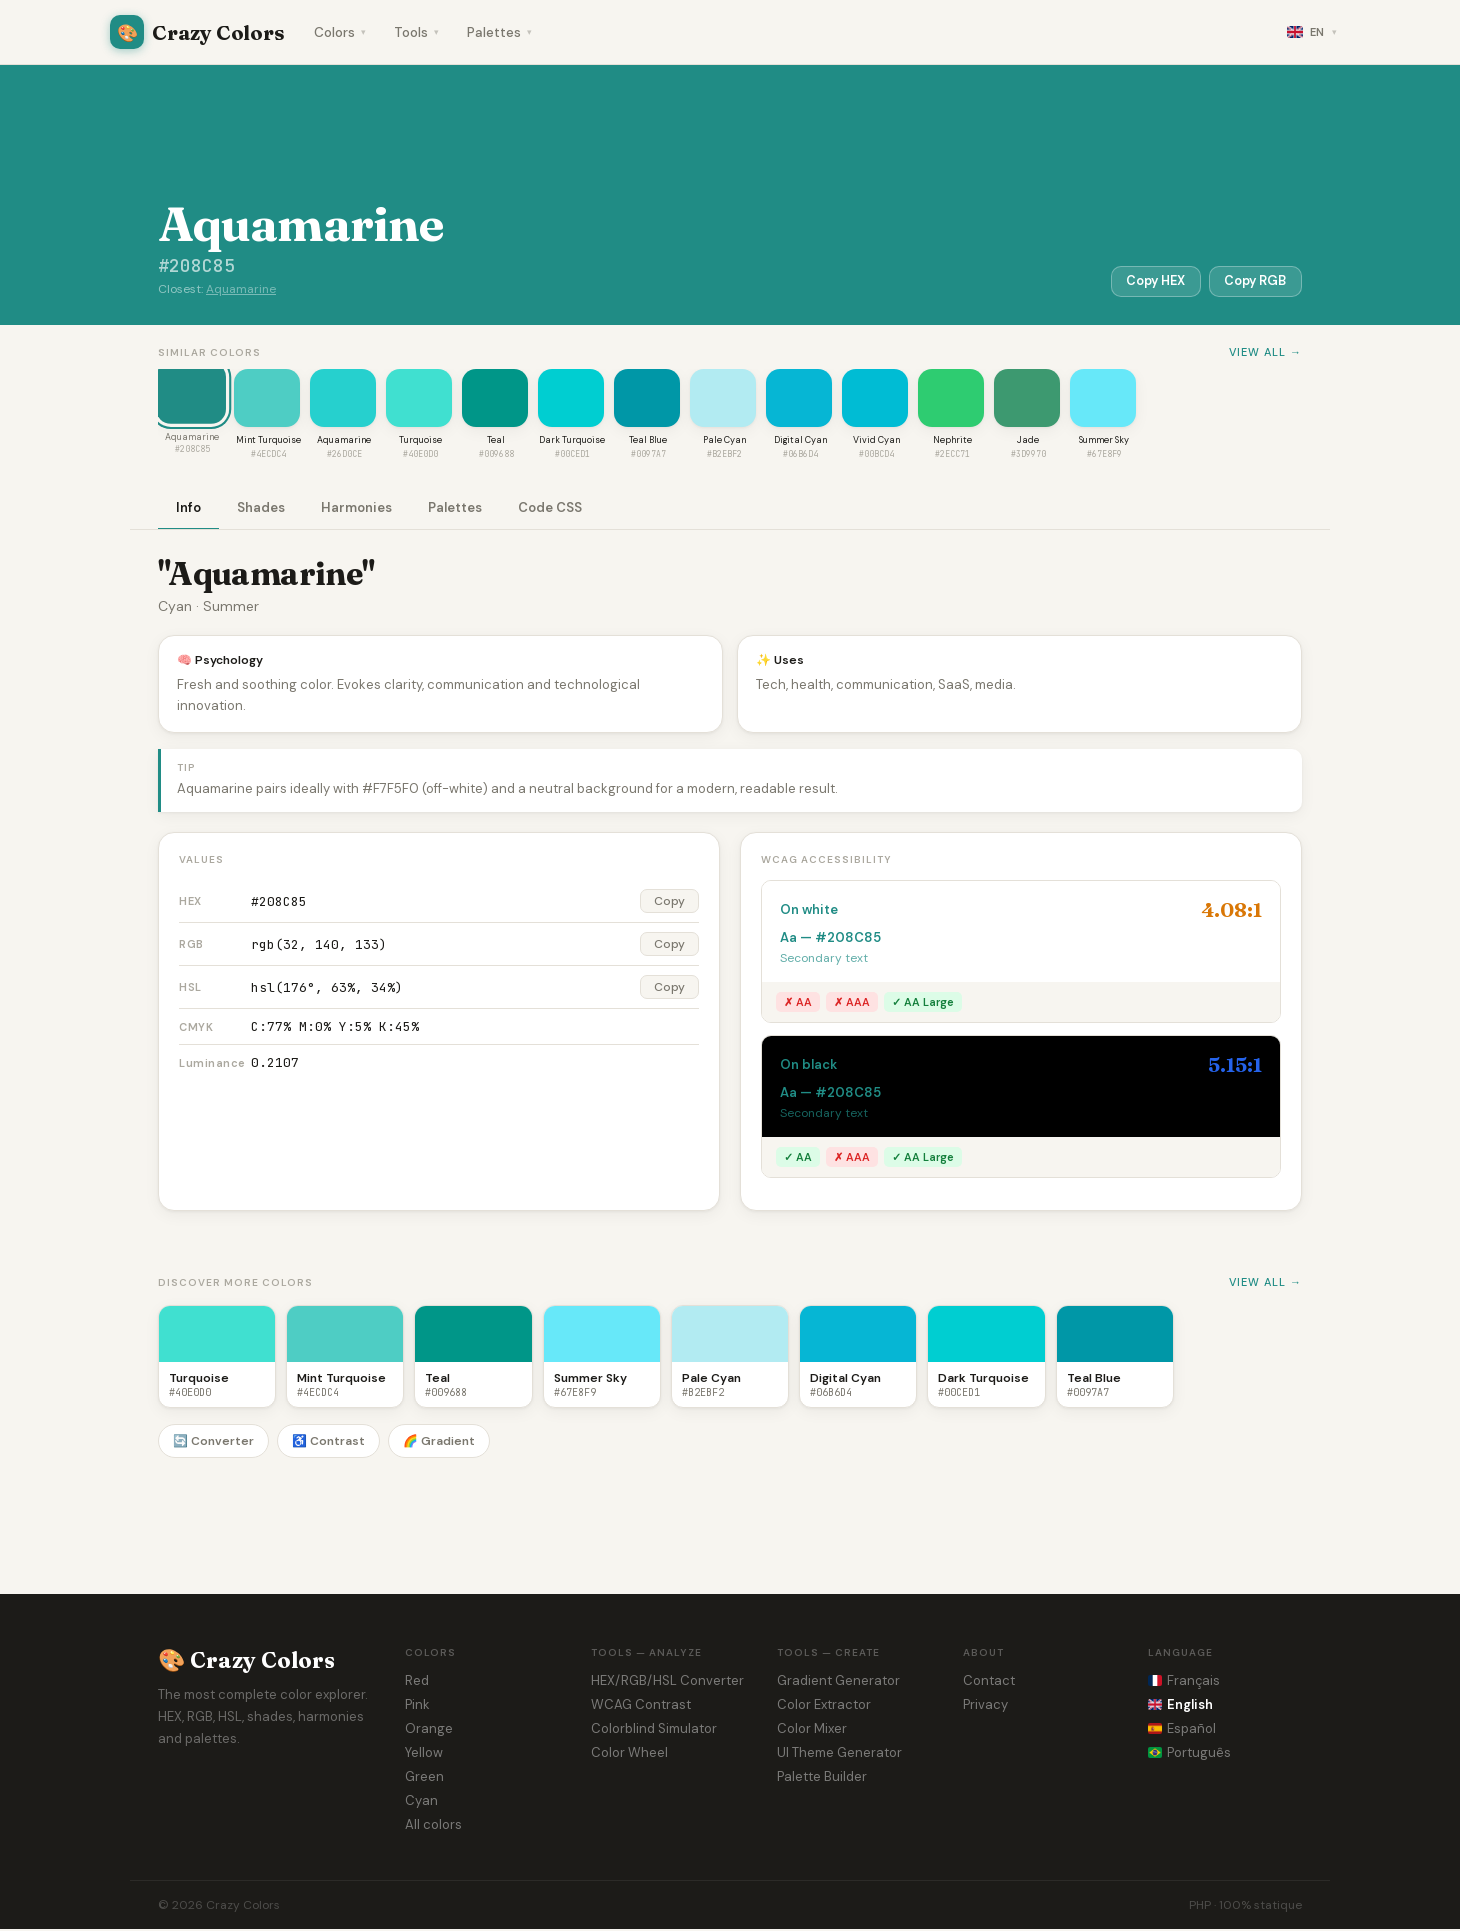  What do you see at coordinates (812, 1730) in the screenshot?
I see `Color Mixer` at bounding box center [812, 1730].